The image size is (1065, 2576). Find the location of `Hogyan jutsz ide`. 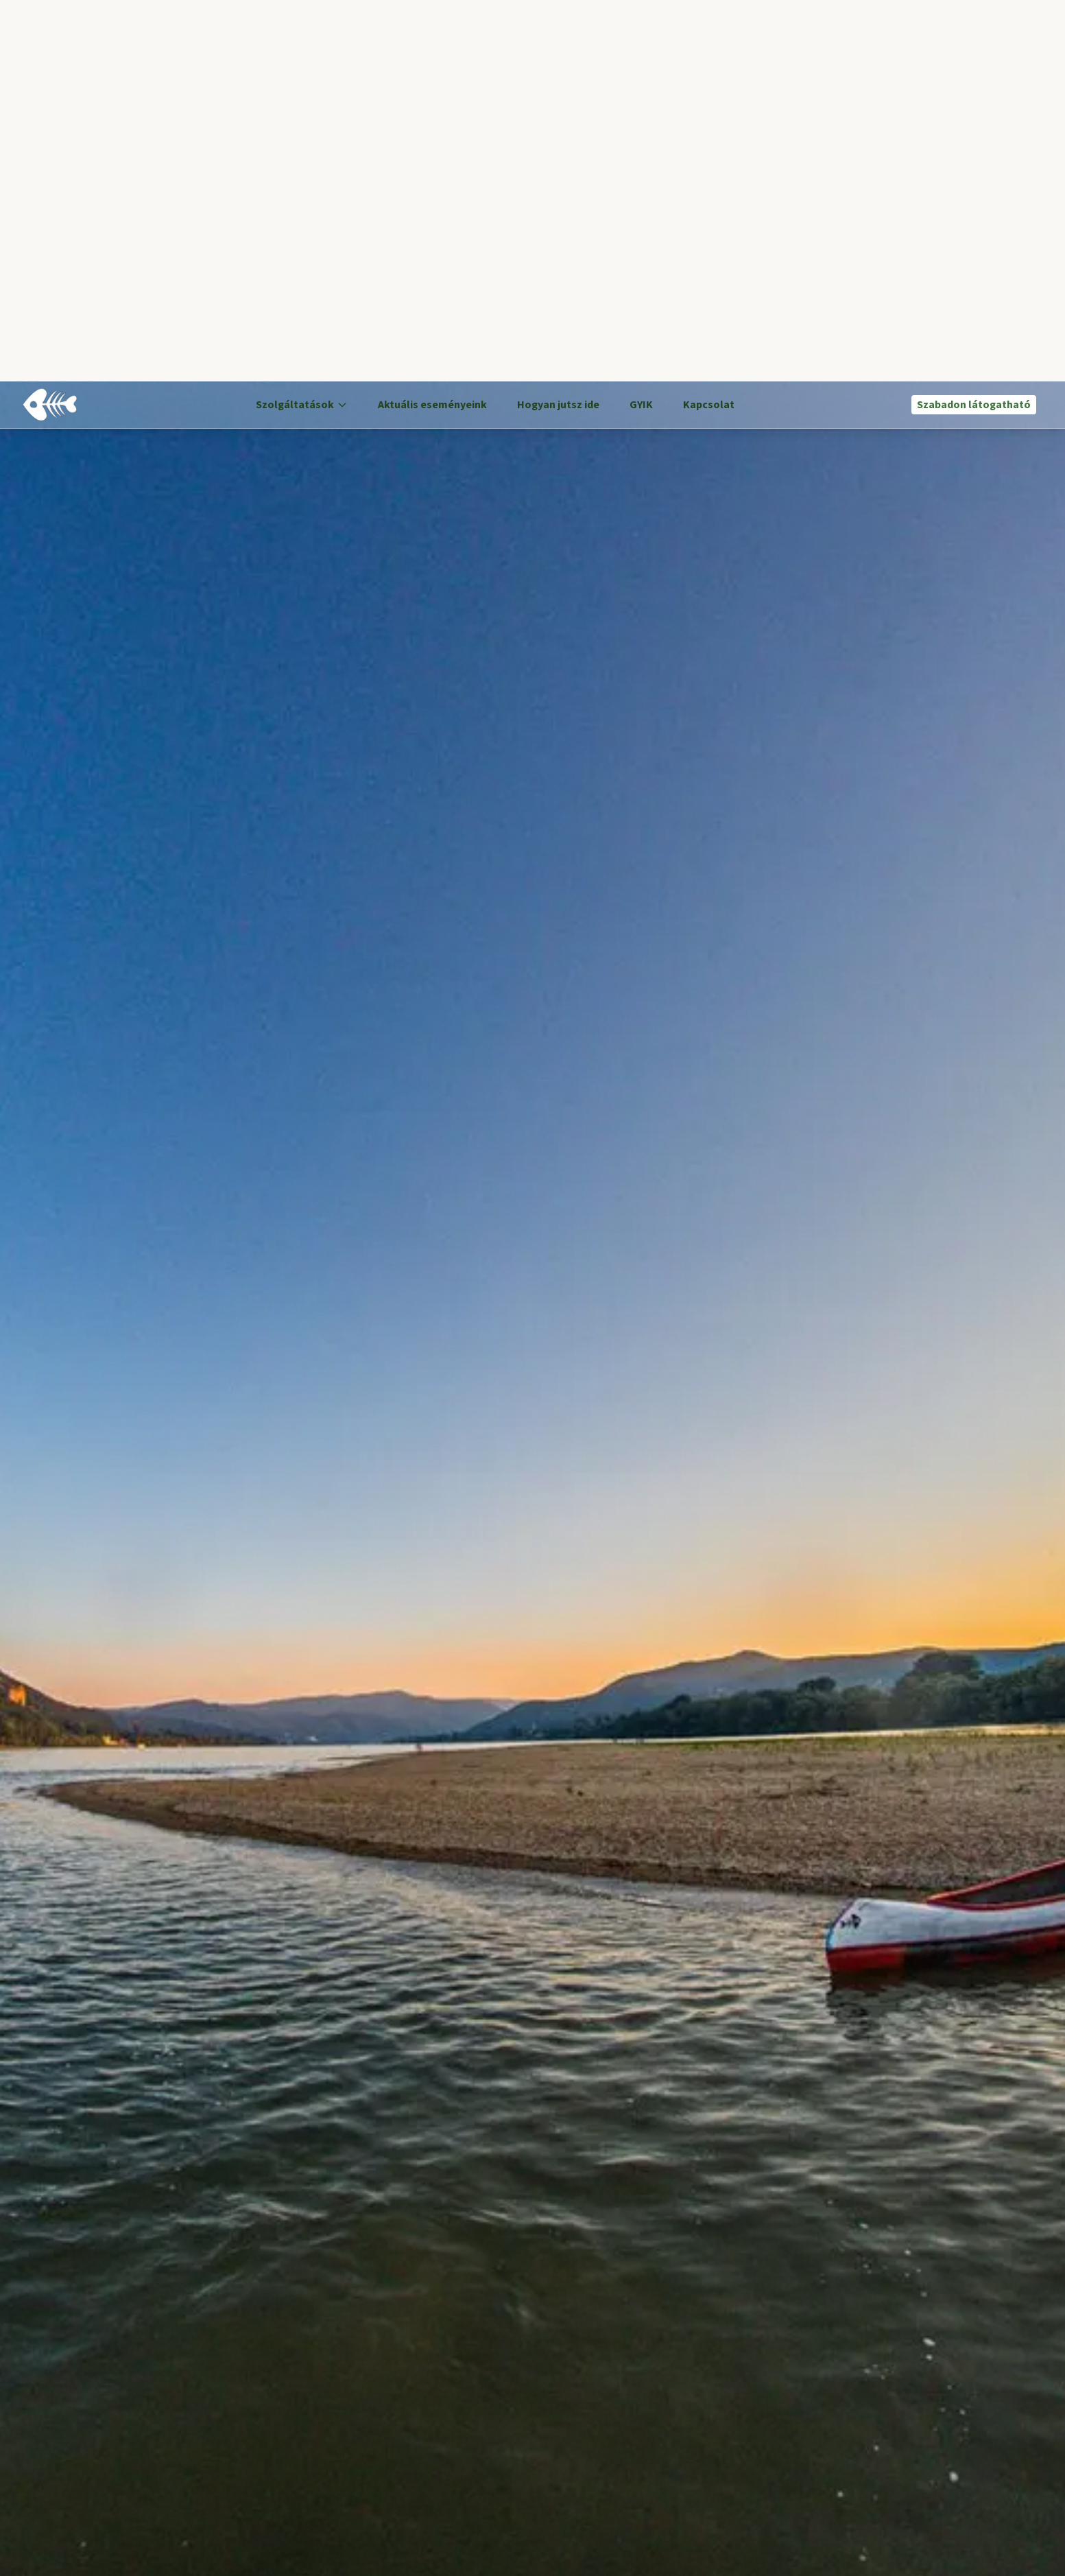

Hogyan jutsz ide is located at coordinates (558, 23).